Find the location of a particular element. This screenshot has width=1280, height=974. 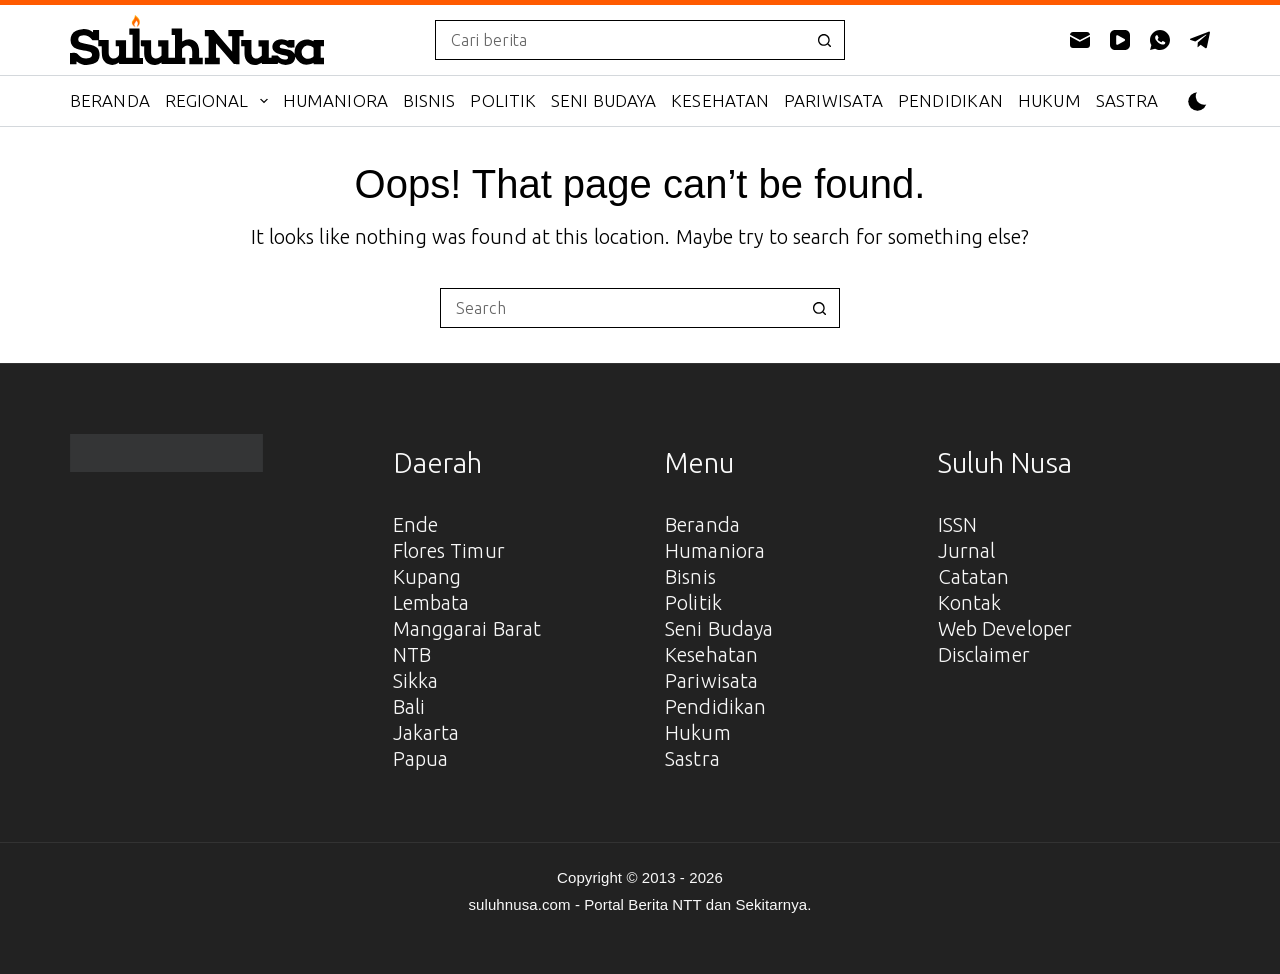

Jakarta is located at coordinates (426, 732).